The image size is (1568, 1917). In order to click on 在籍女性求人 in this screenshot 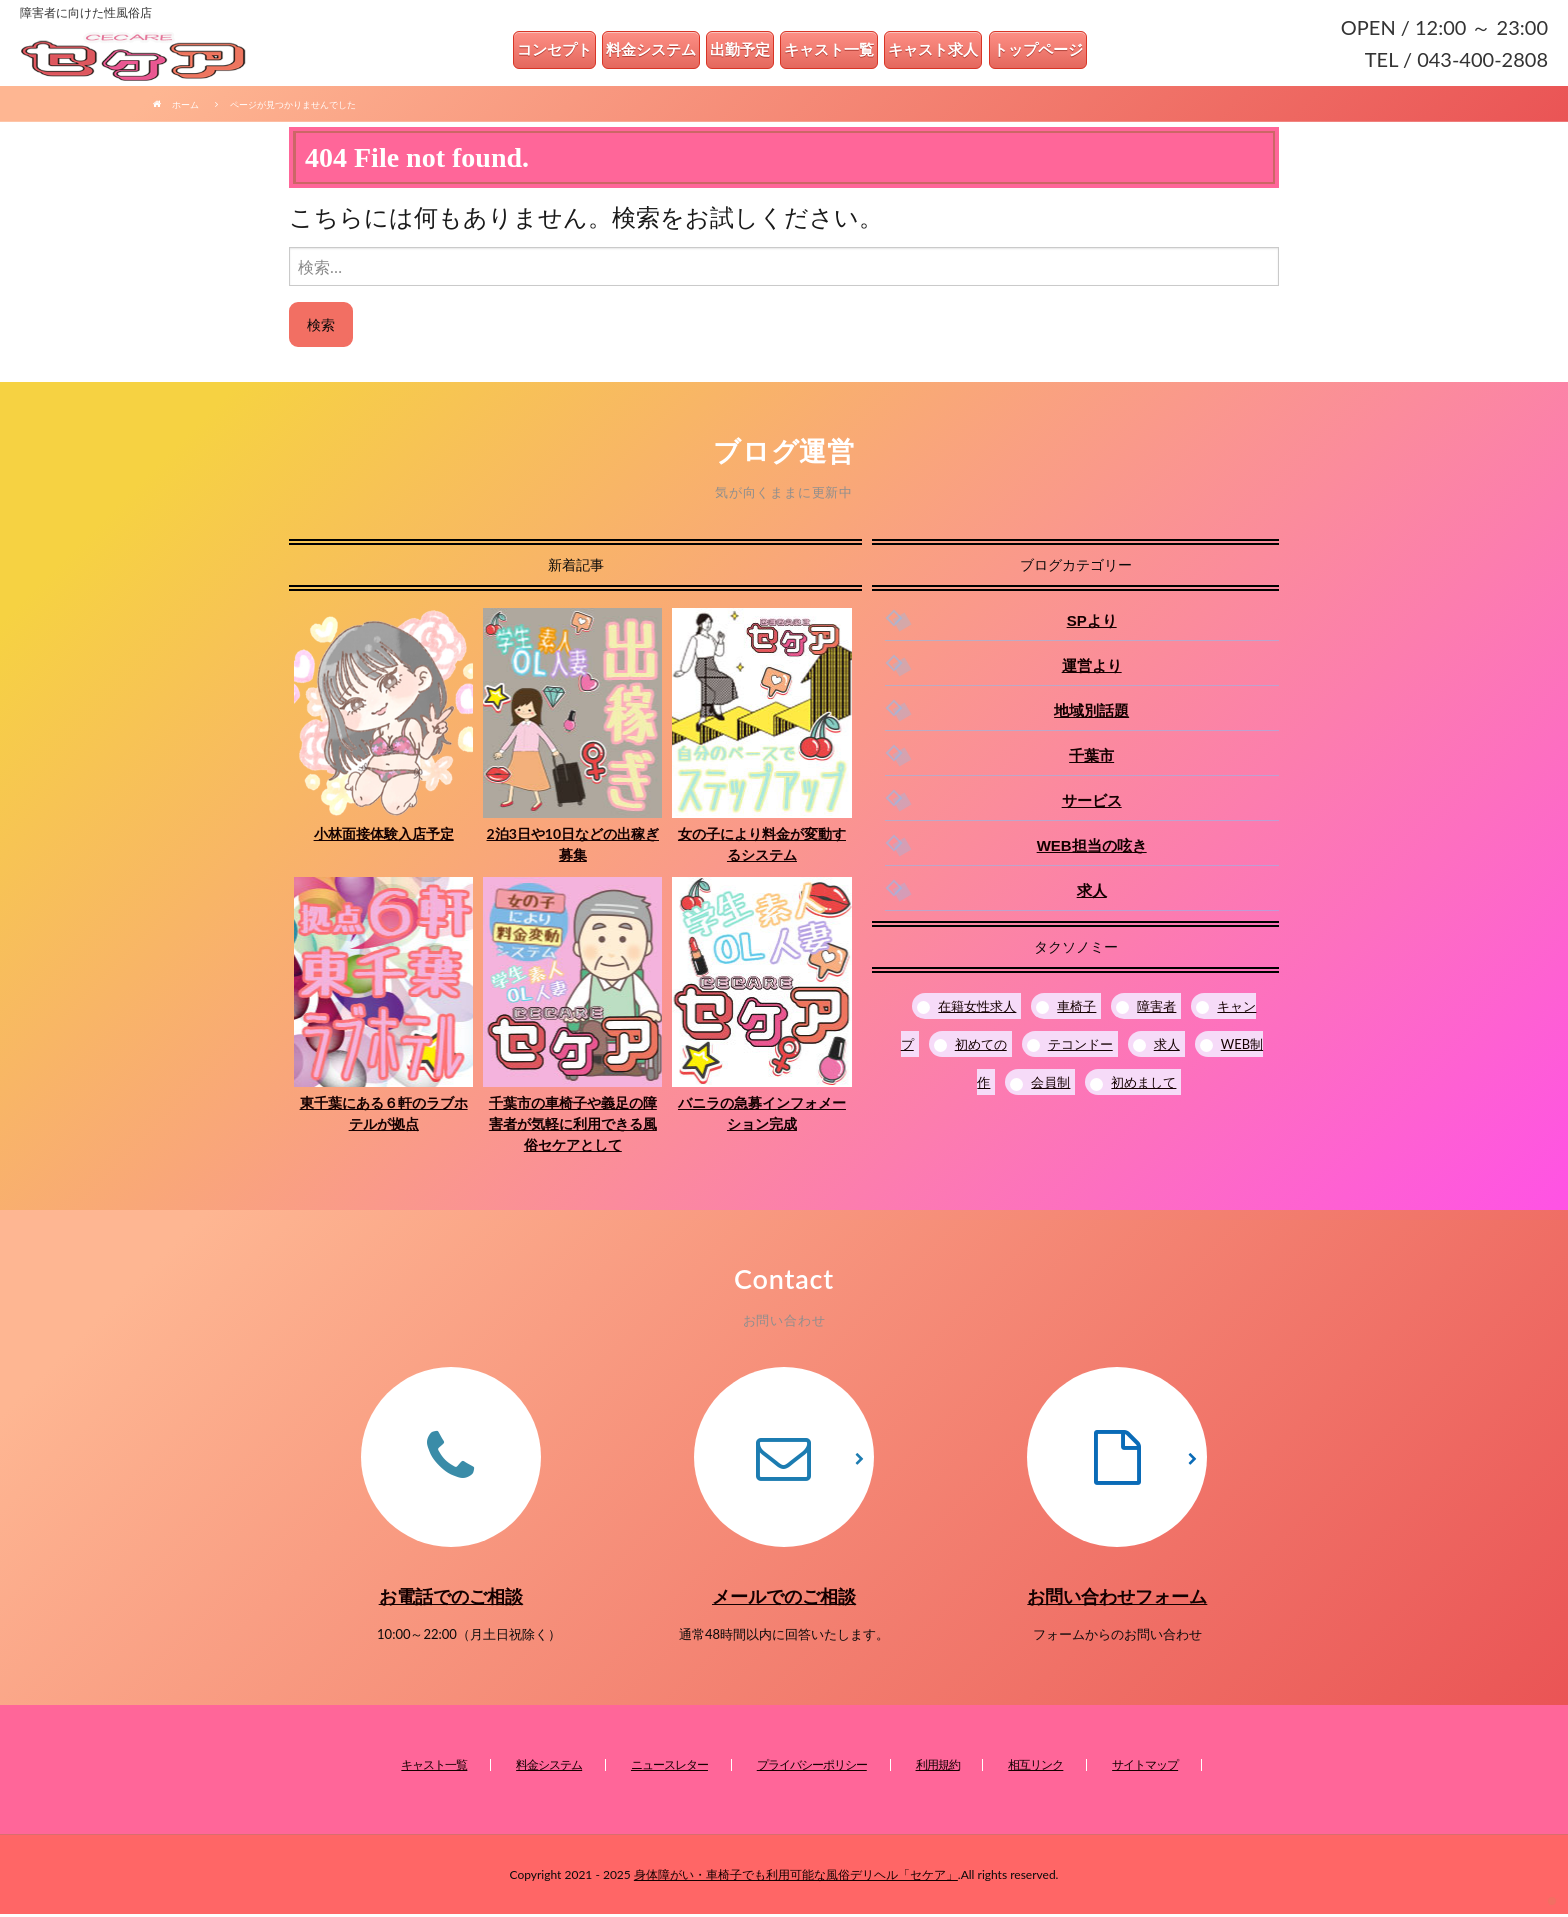, I will do `click(977, 1009)`.